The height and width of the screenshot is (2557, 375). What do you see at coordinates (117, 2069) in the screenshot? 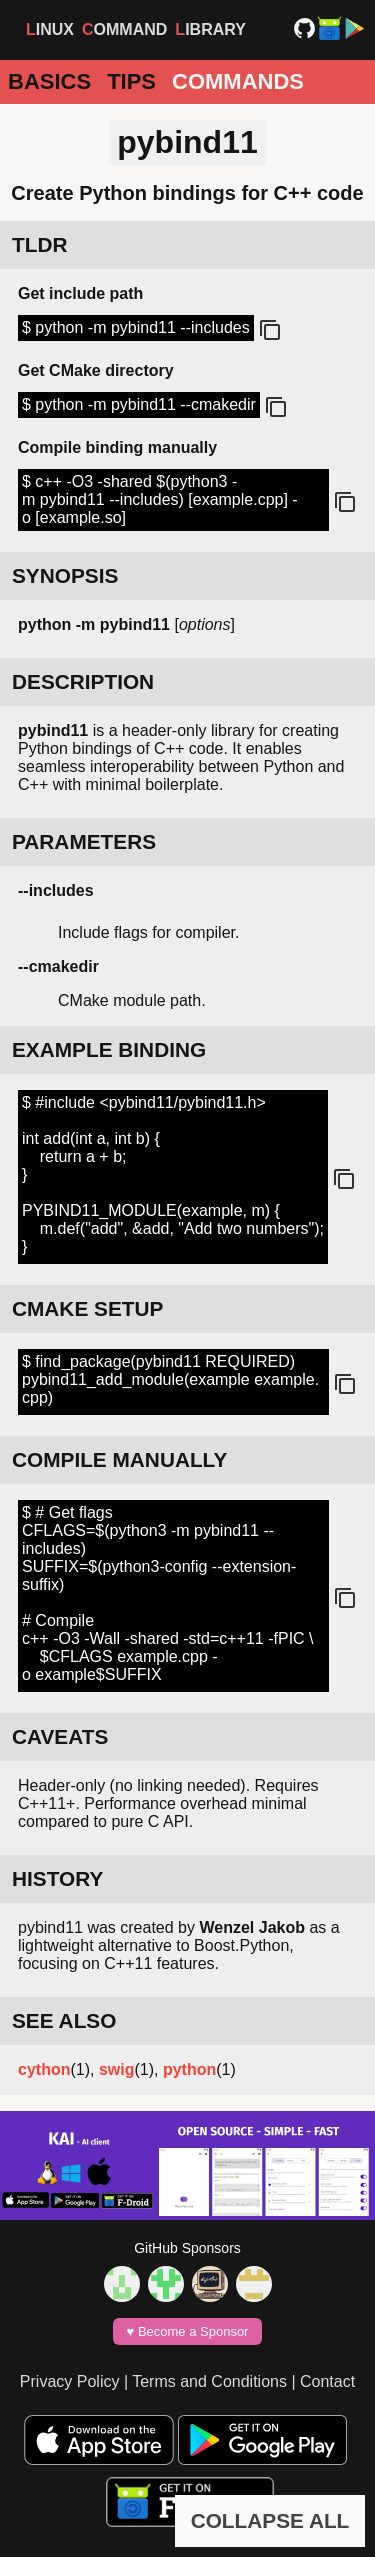
I see `swig` at bounding box center [117, 2069].